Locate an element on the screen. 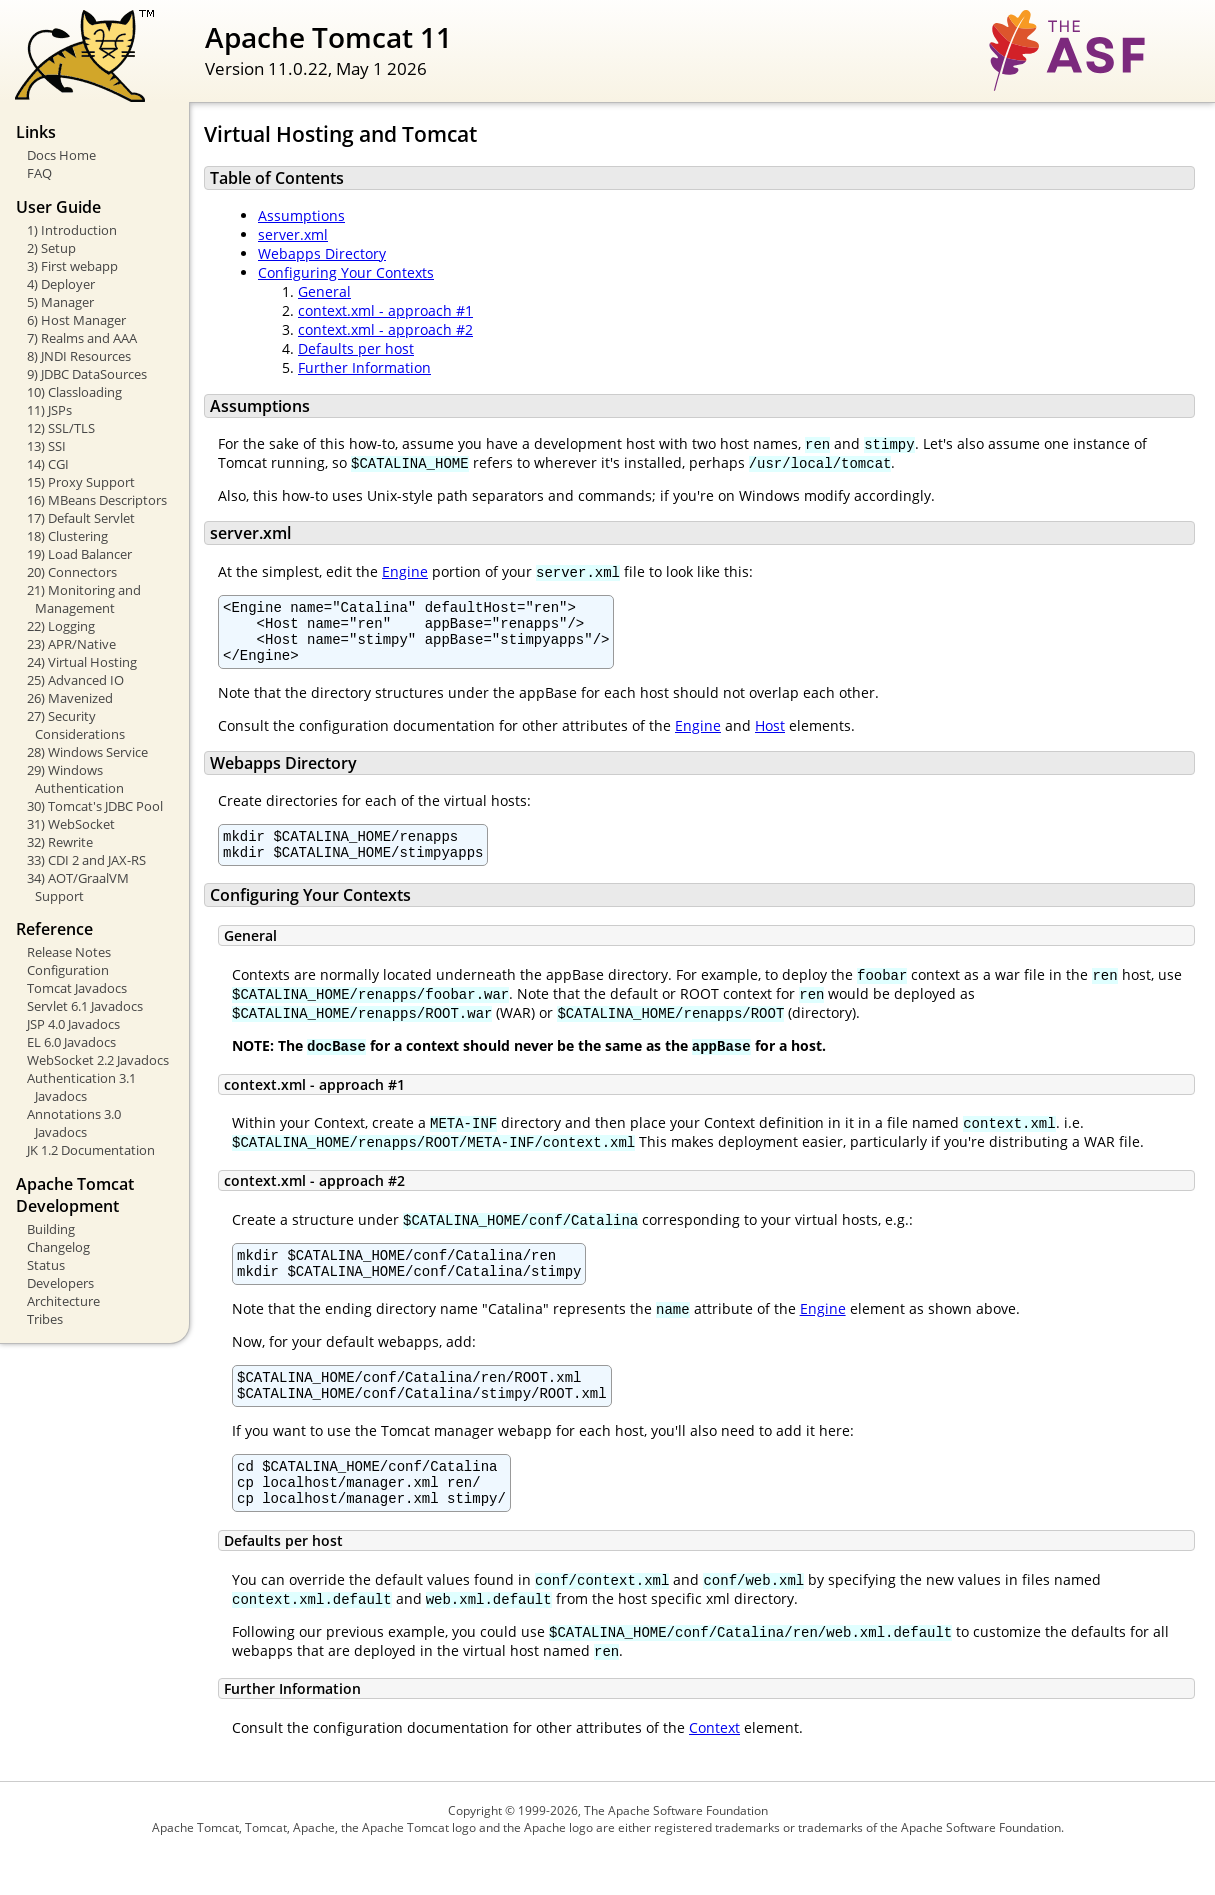  19) Load Balancer is located at coordinates (79, 554).